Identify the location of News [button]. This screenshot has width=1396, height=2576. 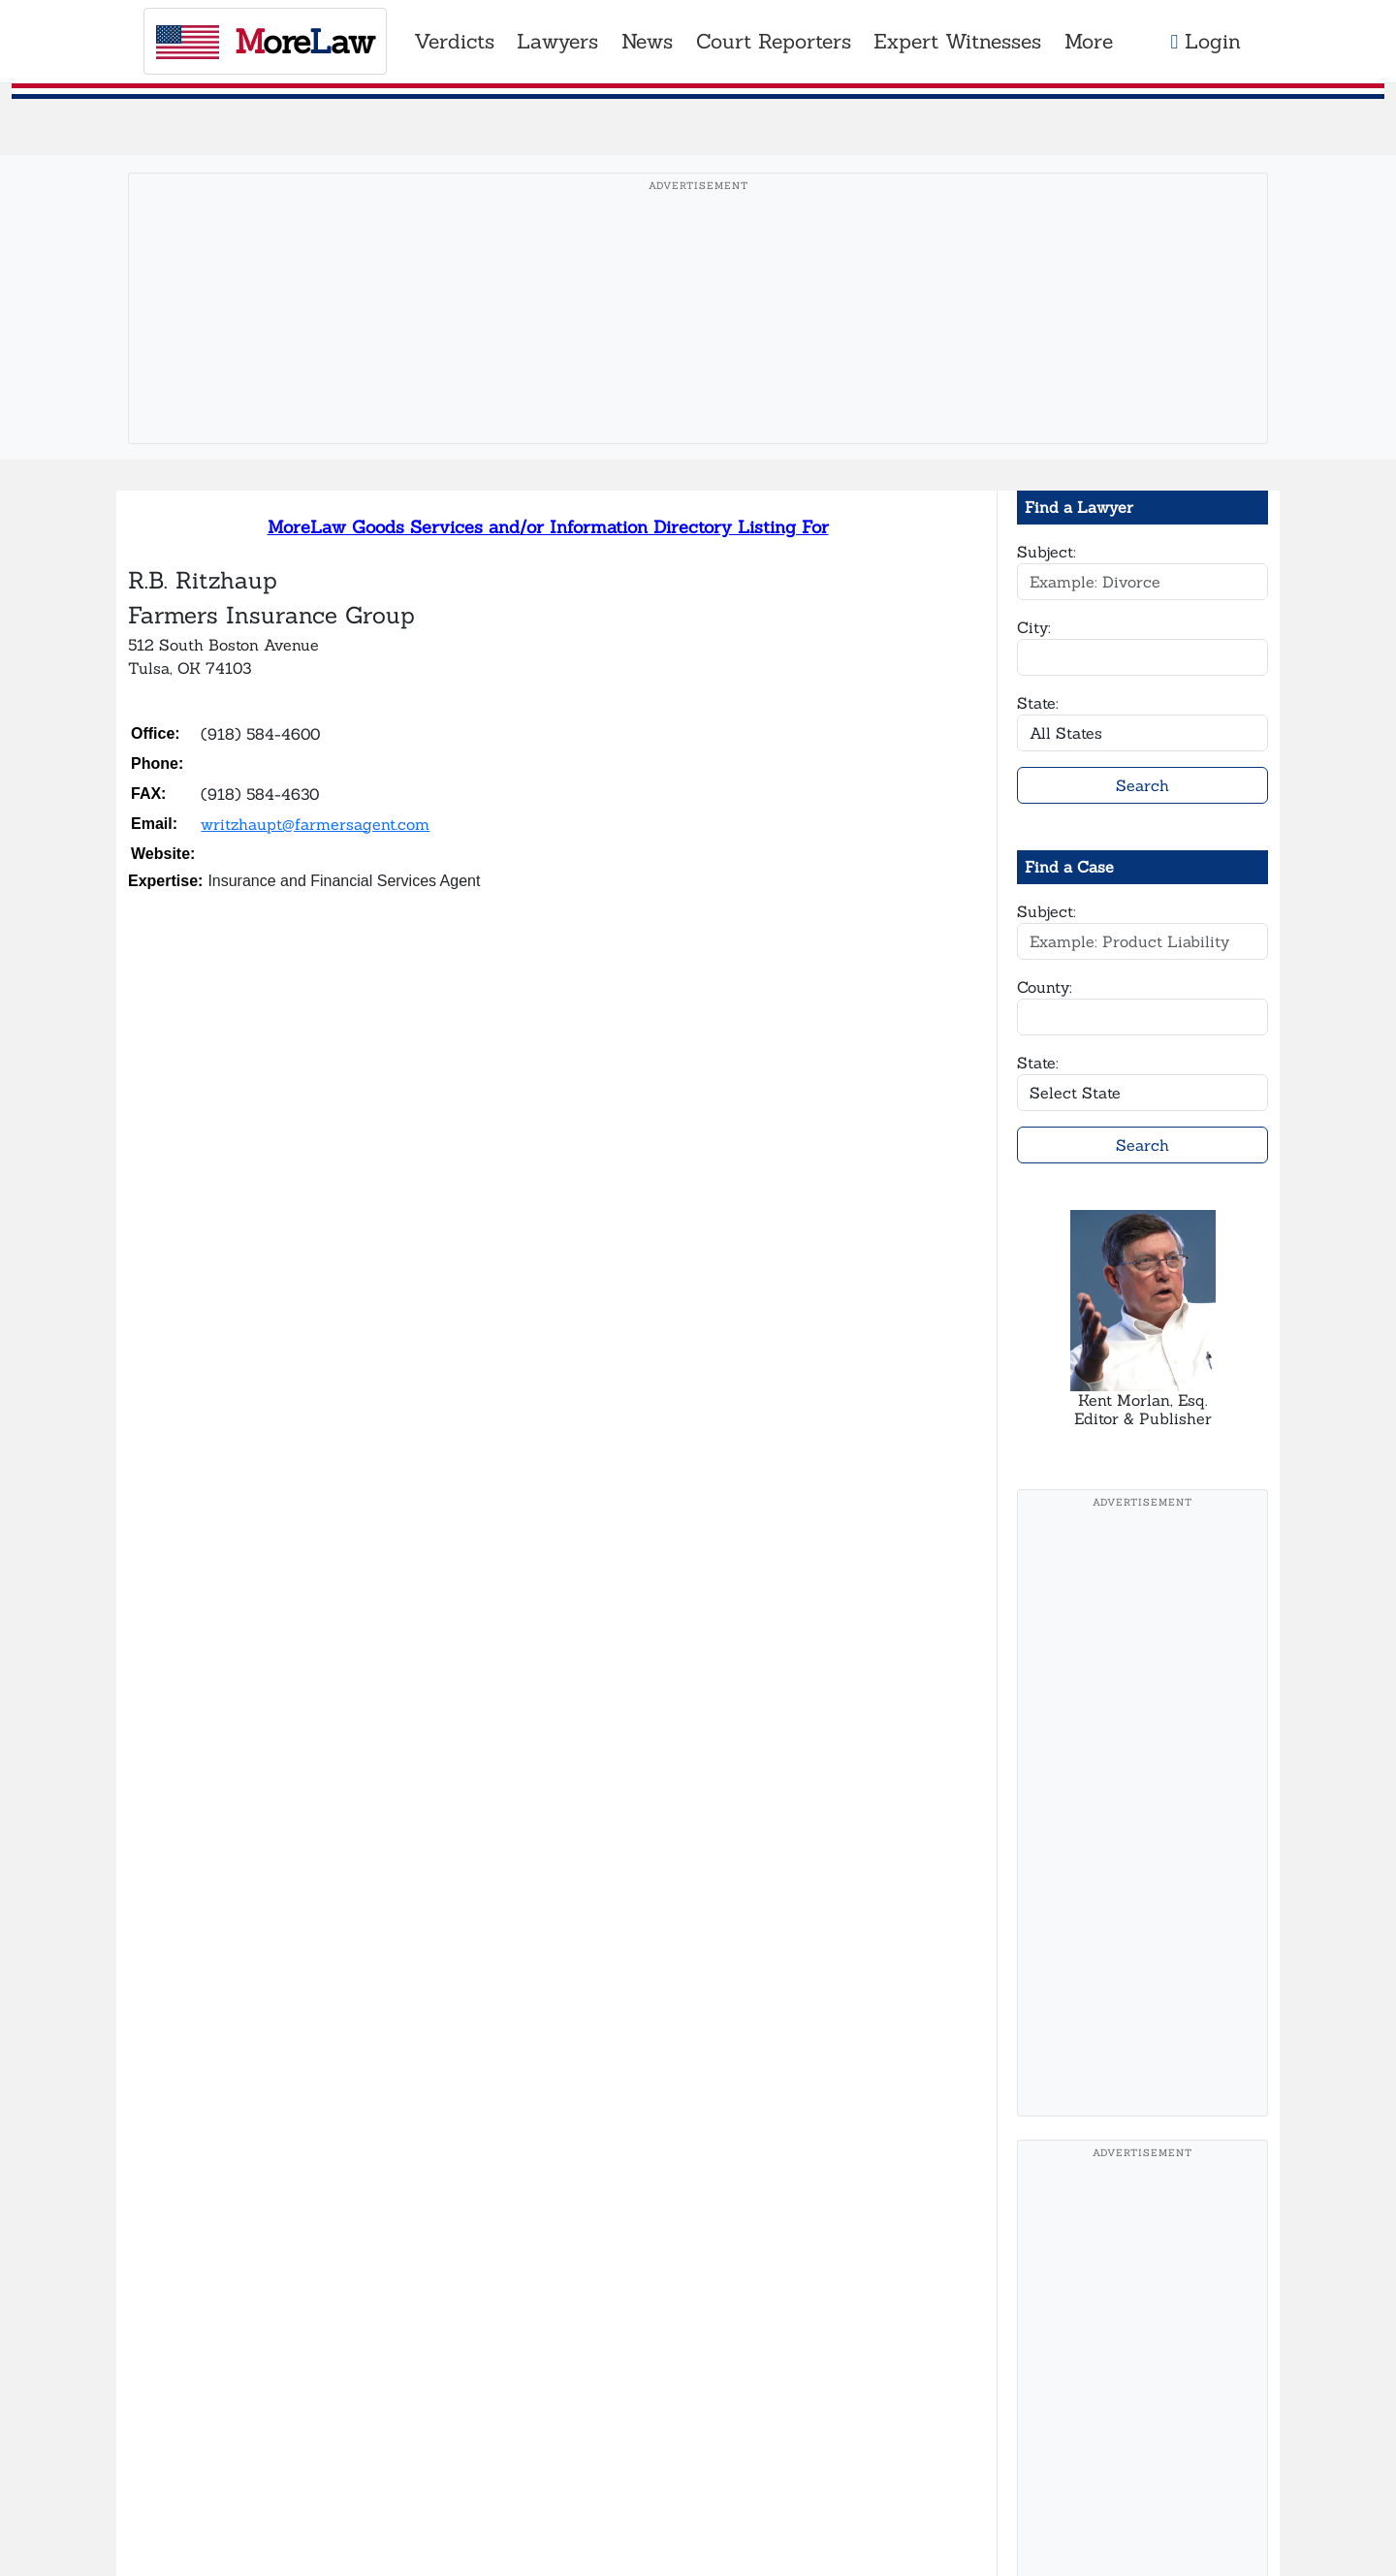
(647, 41).